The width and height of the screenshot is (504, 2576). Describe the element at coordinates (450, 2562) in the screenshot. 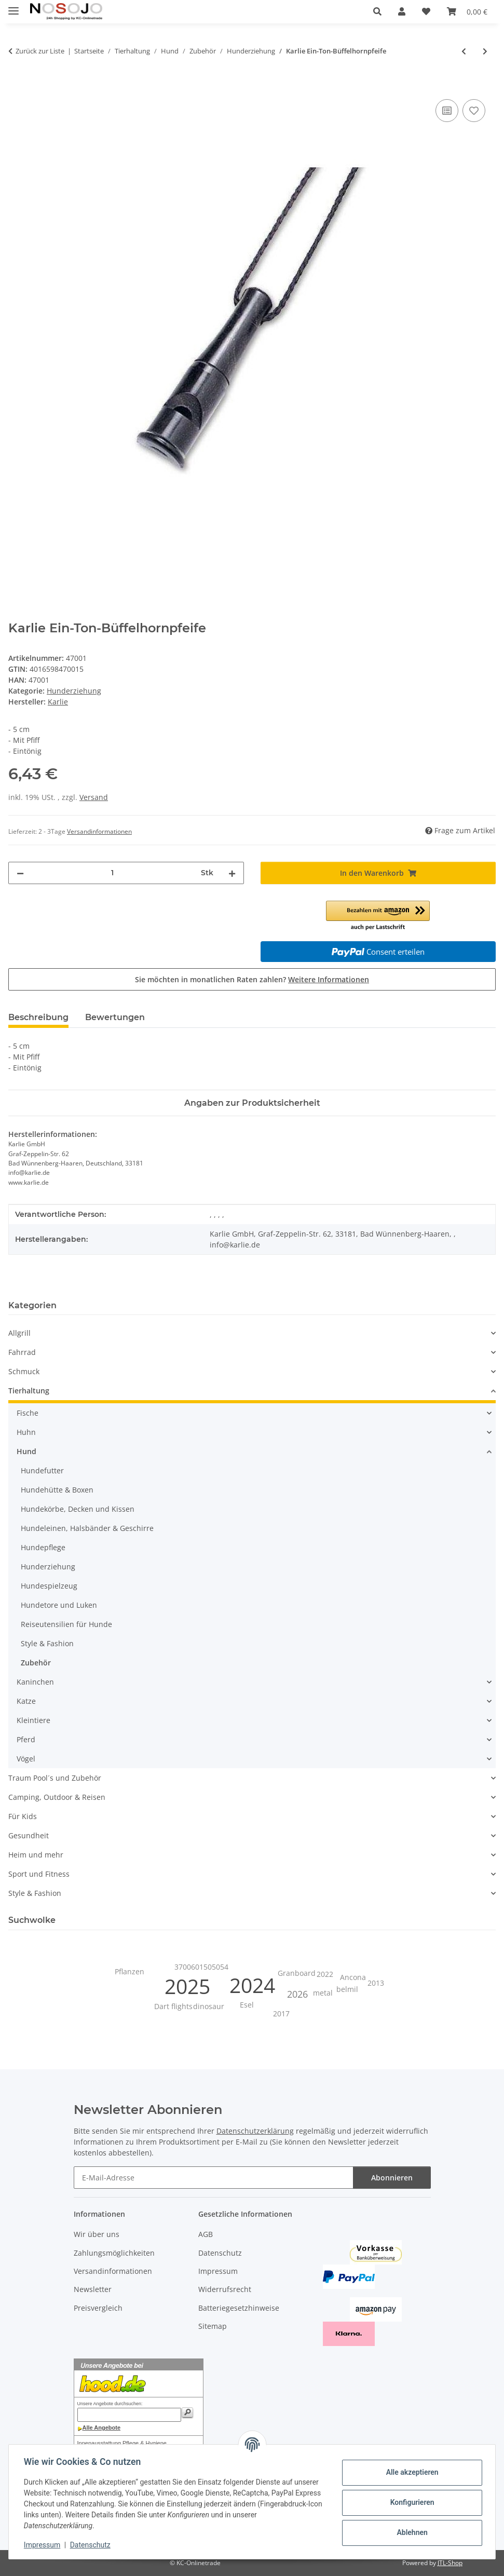

I see `JTL-Shop` at that location.